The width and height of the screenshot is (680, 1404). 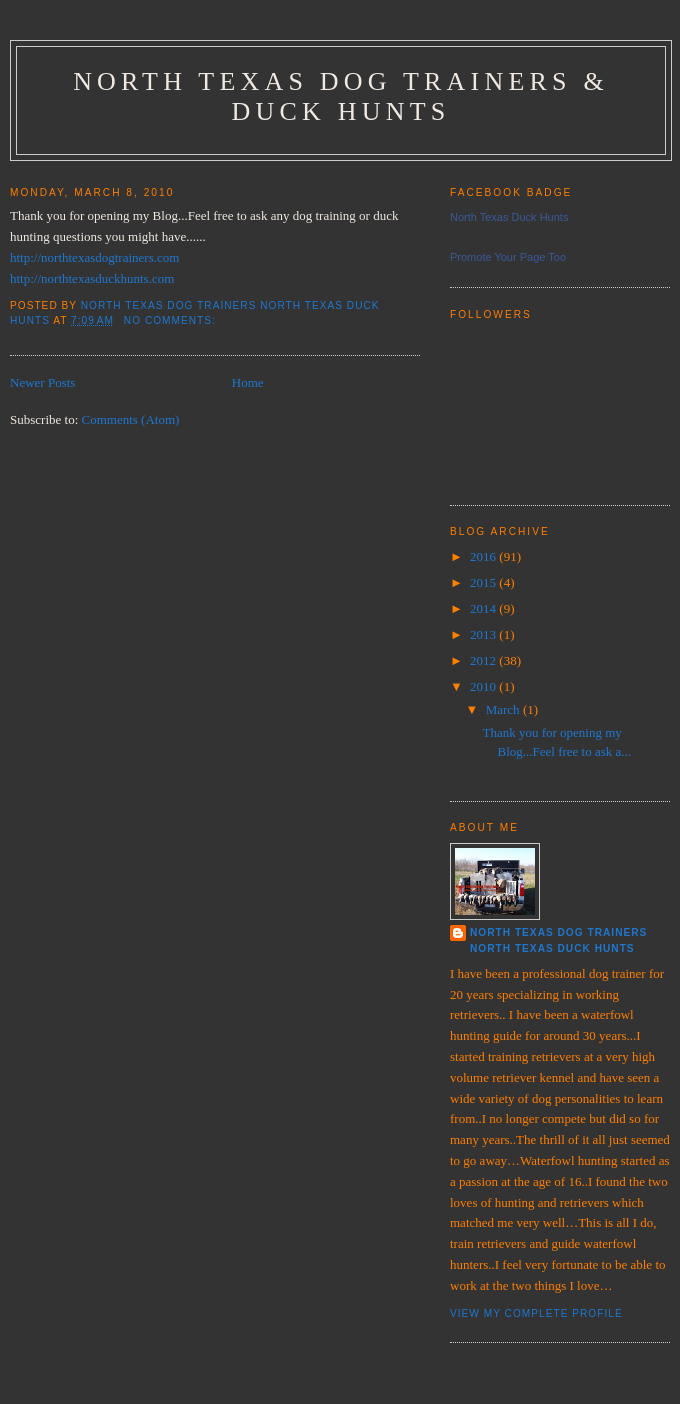 I want to click on http://northtexasduckhunts.com, so click(x=92, y=278).